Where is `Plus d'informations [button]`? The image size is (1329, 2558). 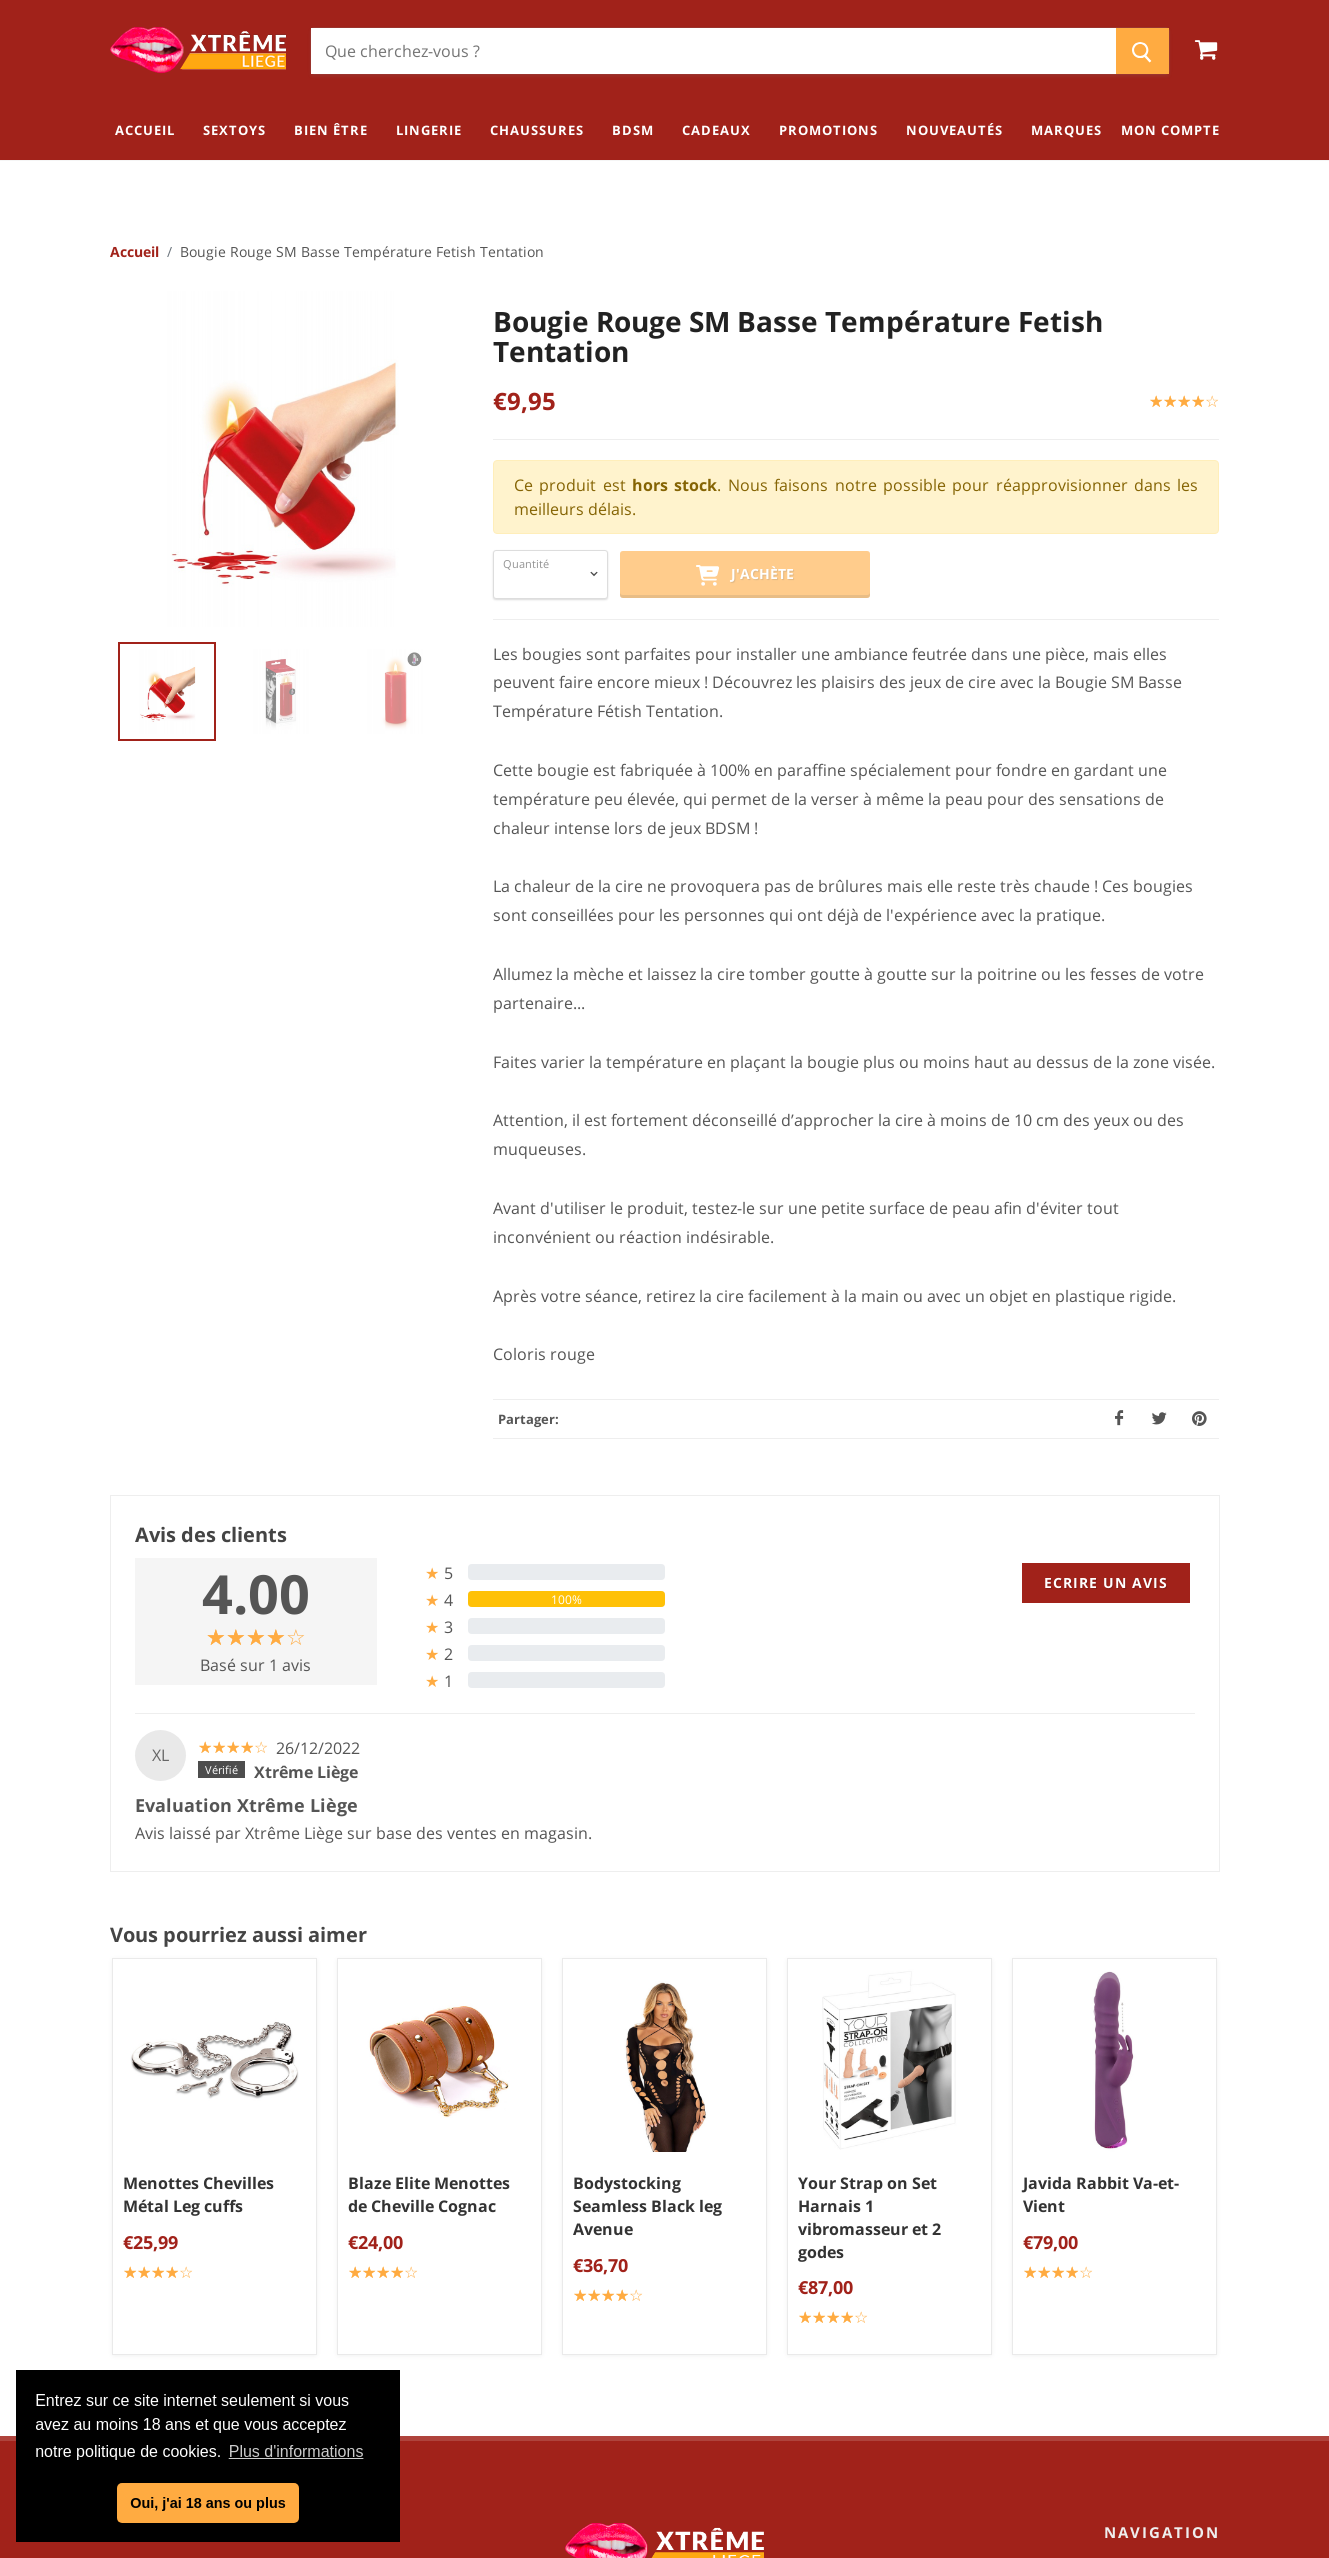 Plus d'informations [button] is located at coordinates (296, 2451).